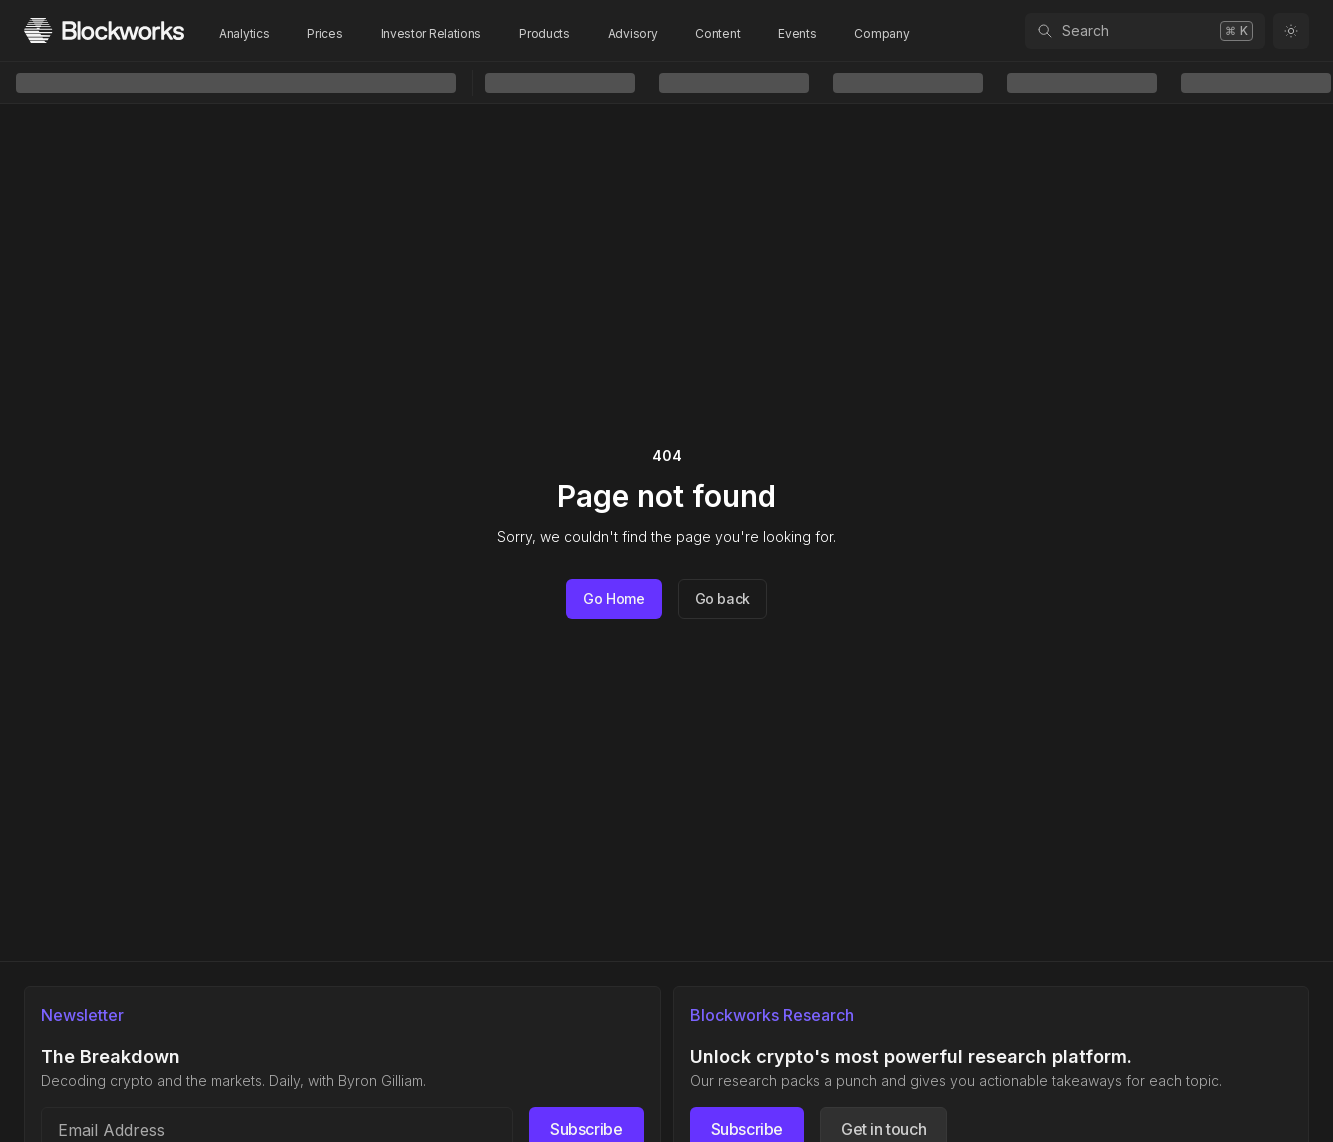  I want to click on Go back, so click(723, 598).